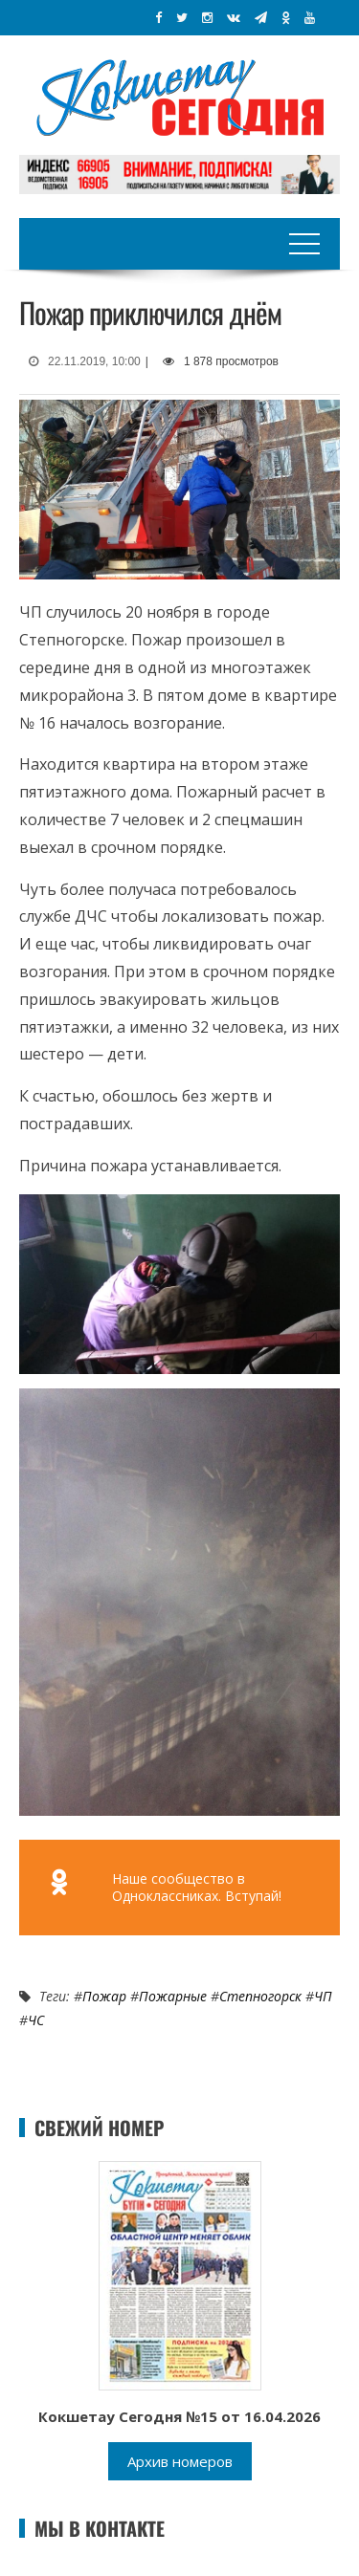 The height and width of the screenshot is (2576, 359). Describe the element at coordinates (180, 2461) in the screenshot. I see `Архив номеров` at that location.